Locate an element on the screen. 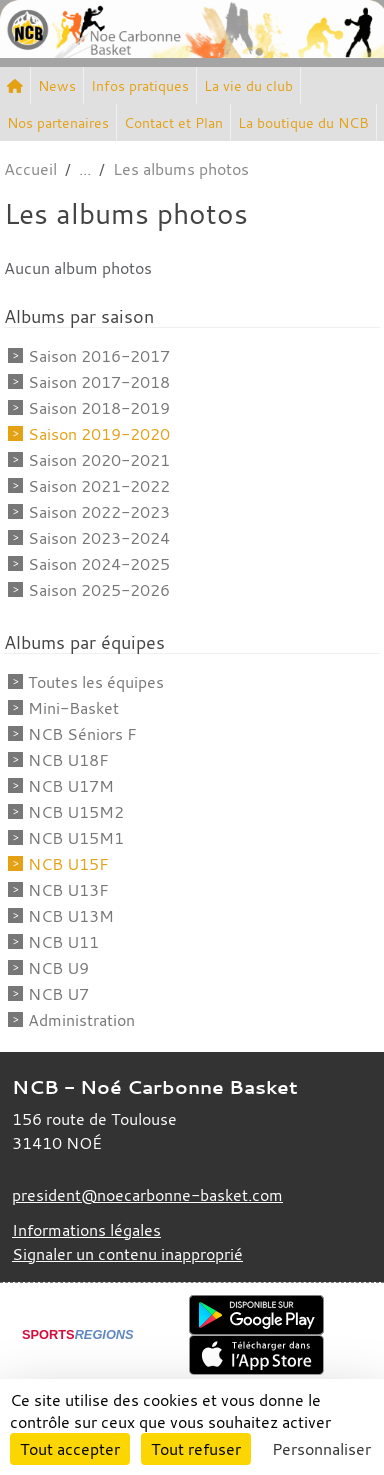 This screenshot has height=1475, width=384. Nos partenaires is located at coordinates (58, 122).